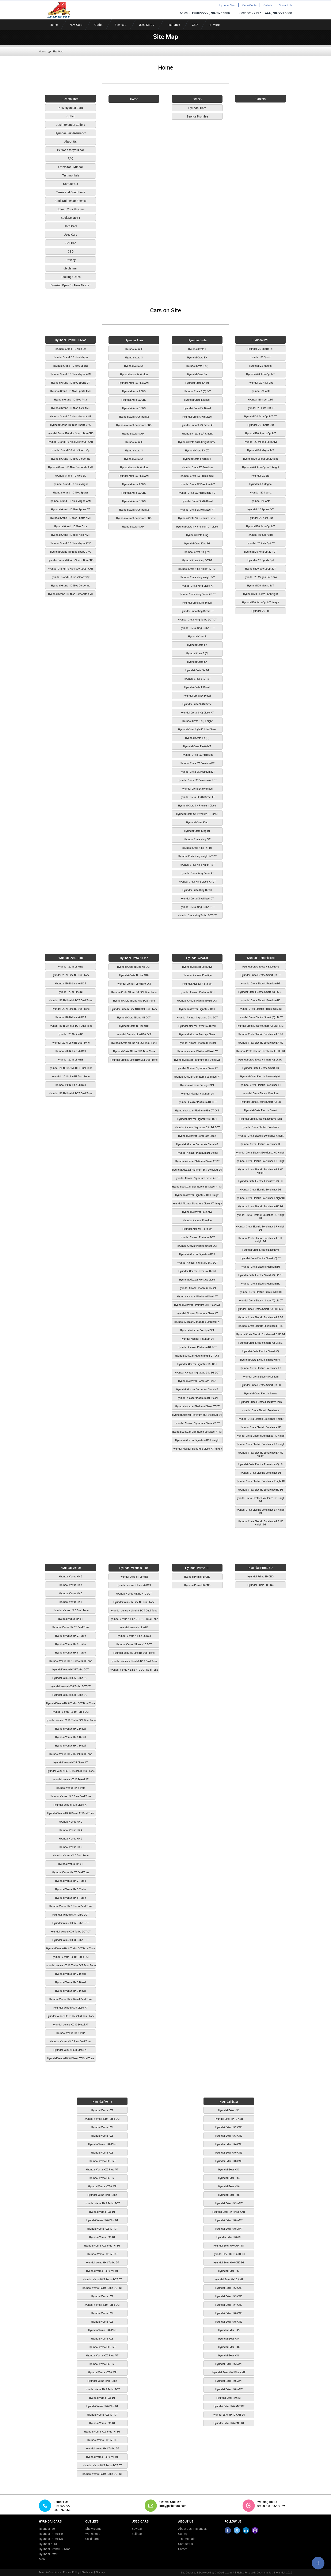 This screenshot has width=331, height=2576. Describe the element at coordinates (70, 141) in the screenshot. I see `About Us` at that location.